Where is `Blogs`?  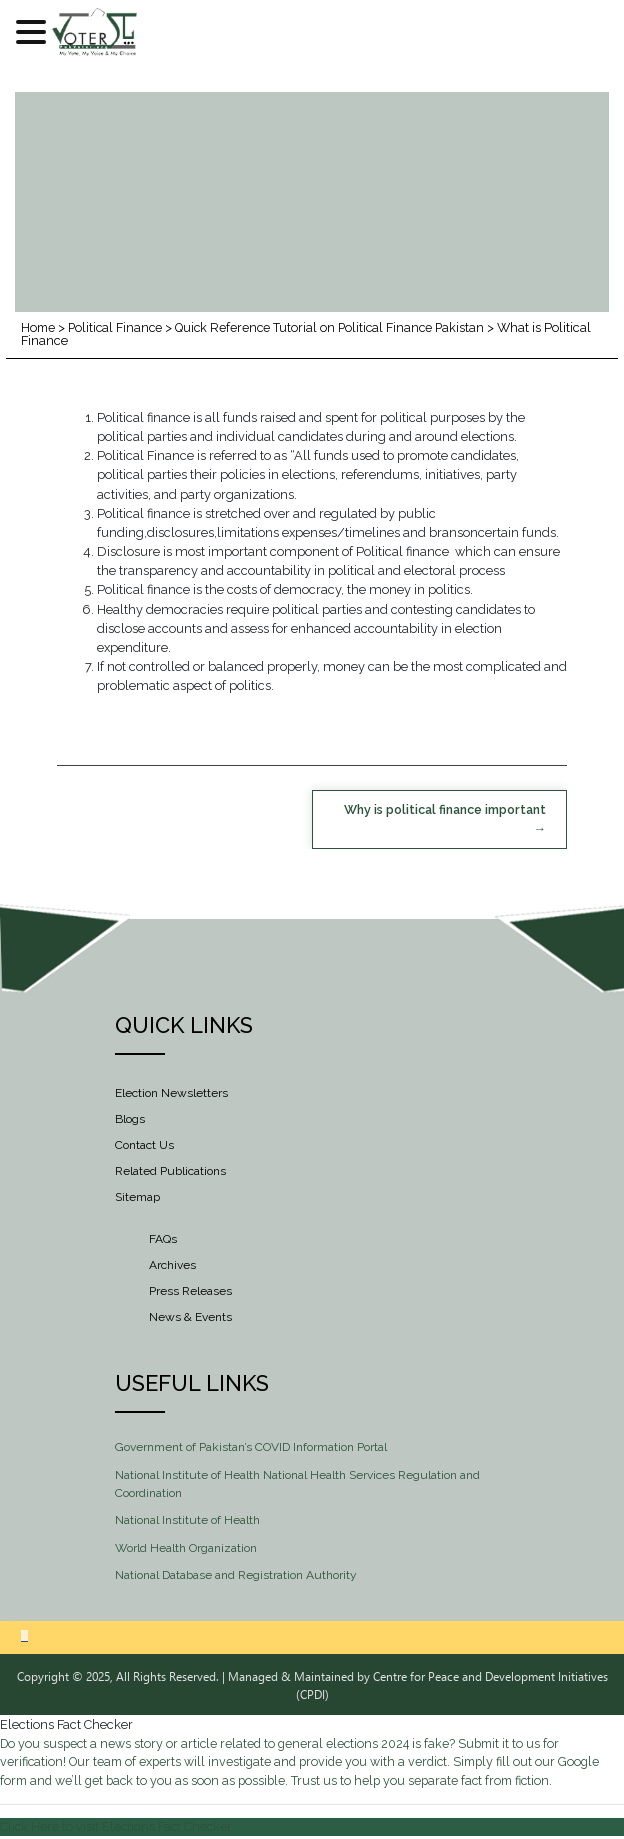 Blogs is located at coordinates (130, 1119).